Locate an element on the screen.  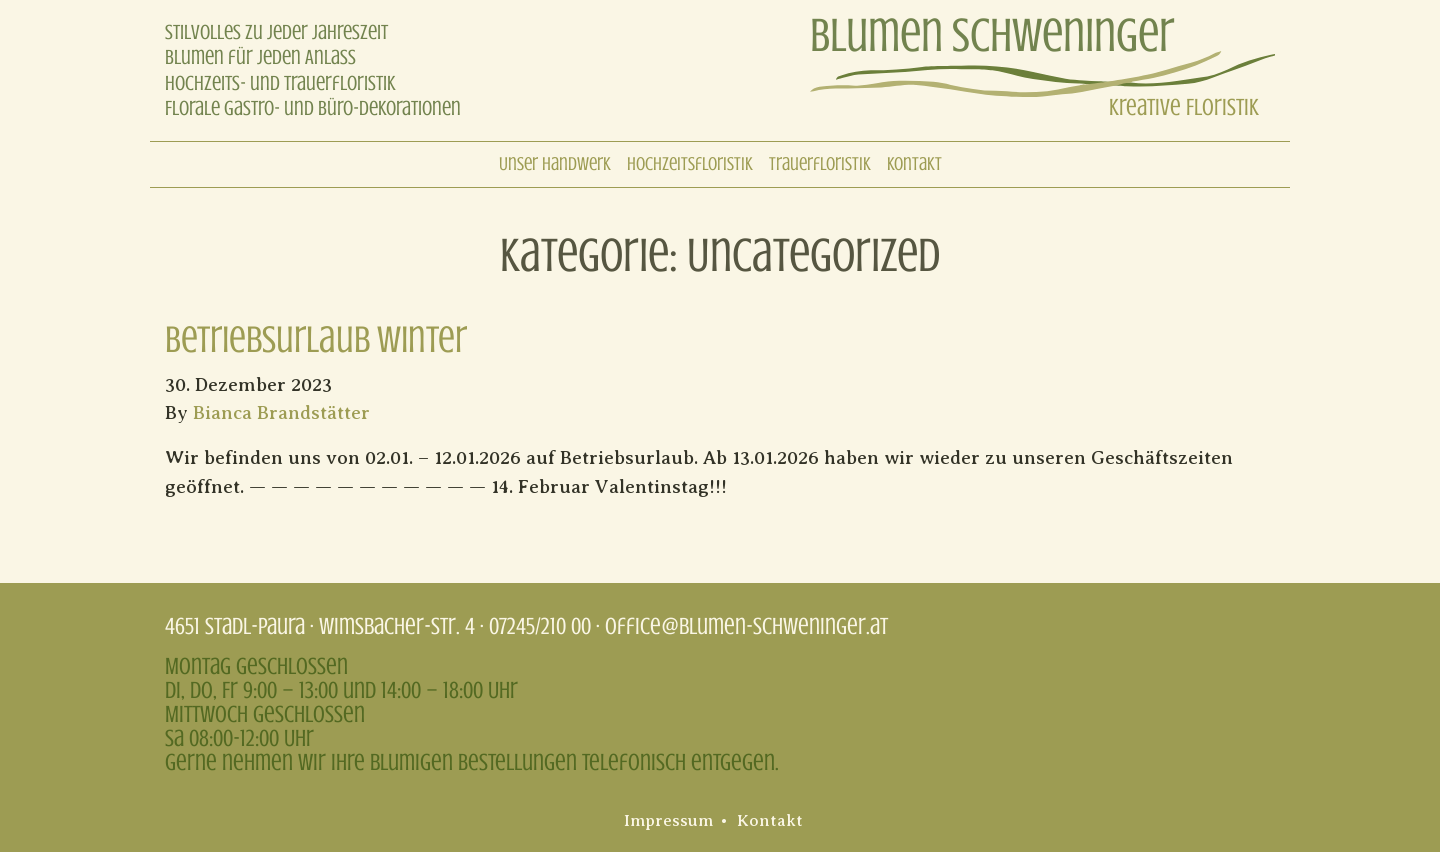
Hochzeitsfloristik is located at coordinates (690, 164).